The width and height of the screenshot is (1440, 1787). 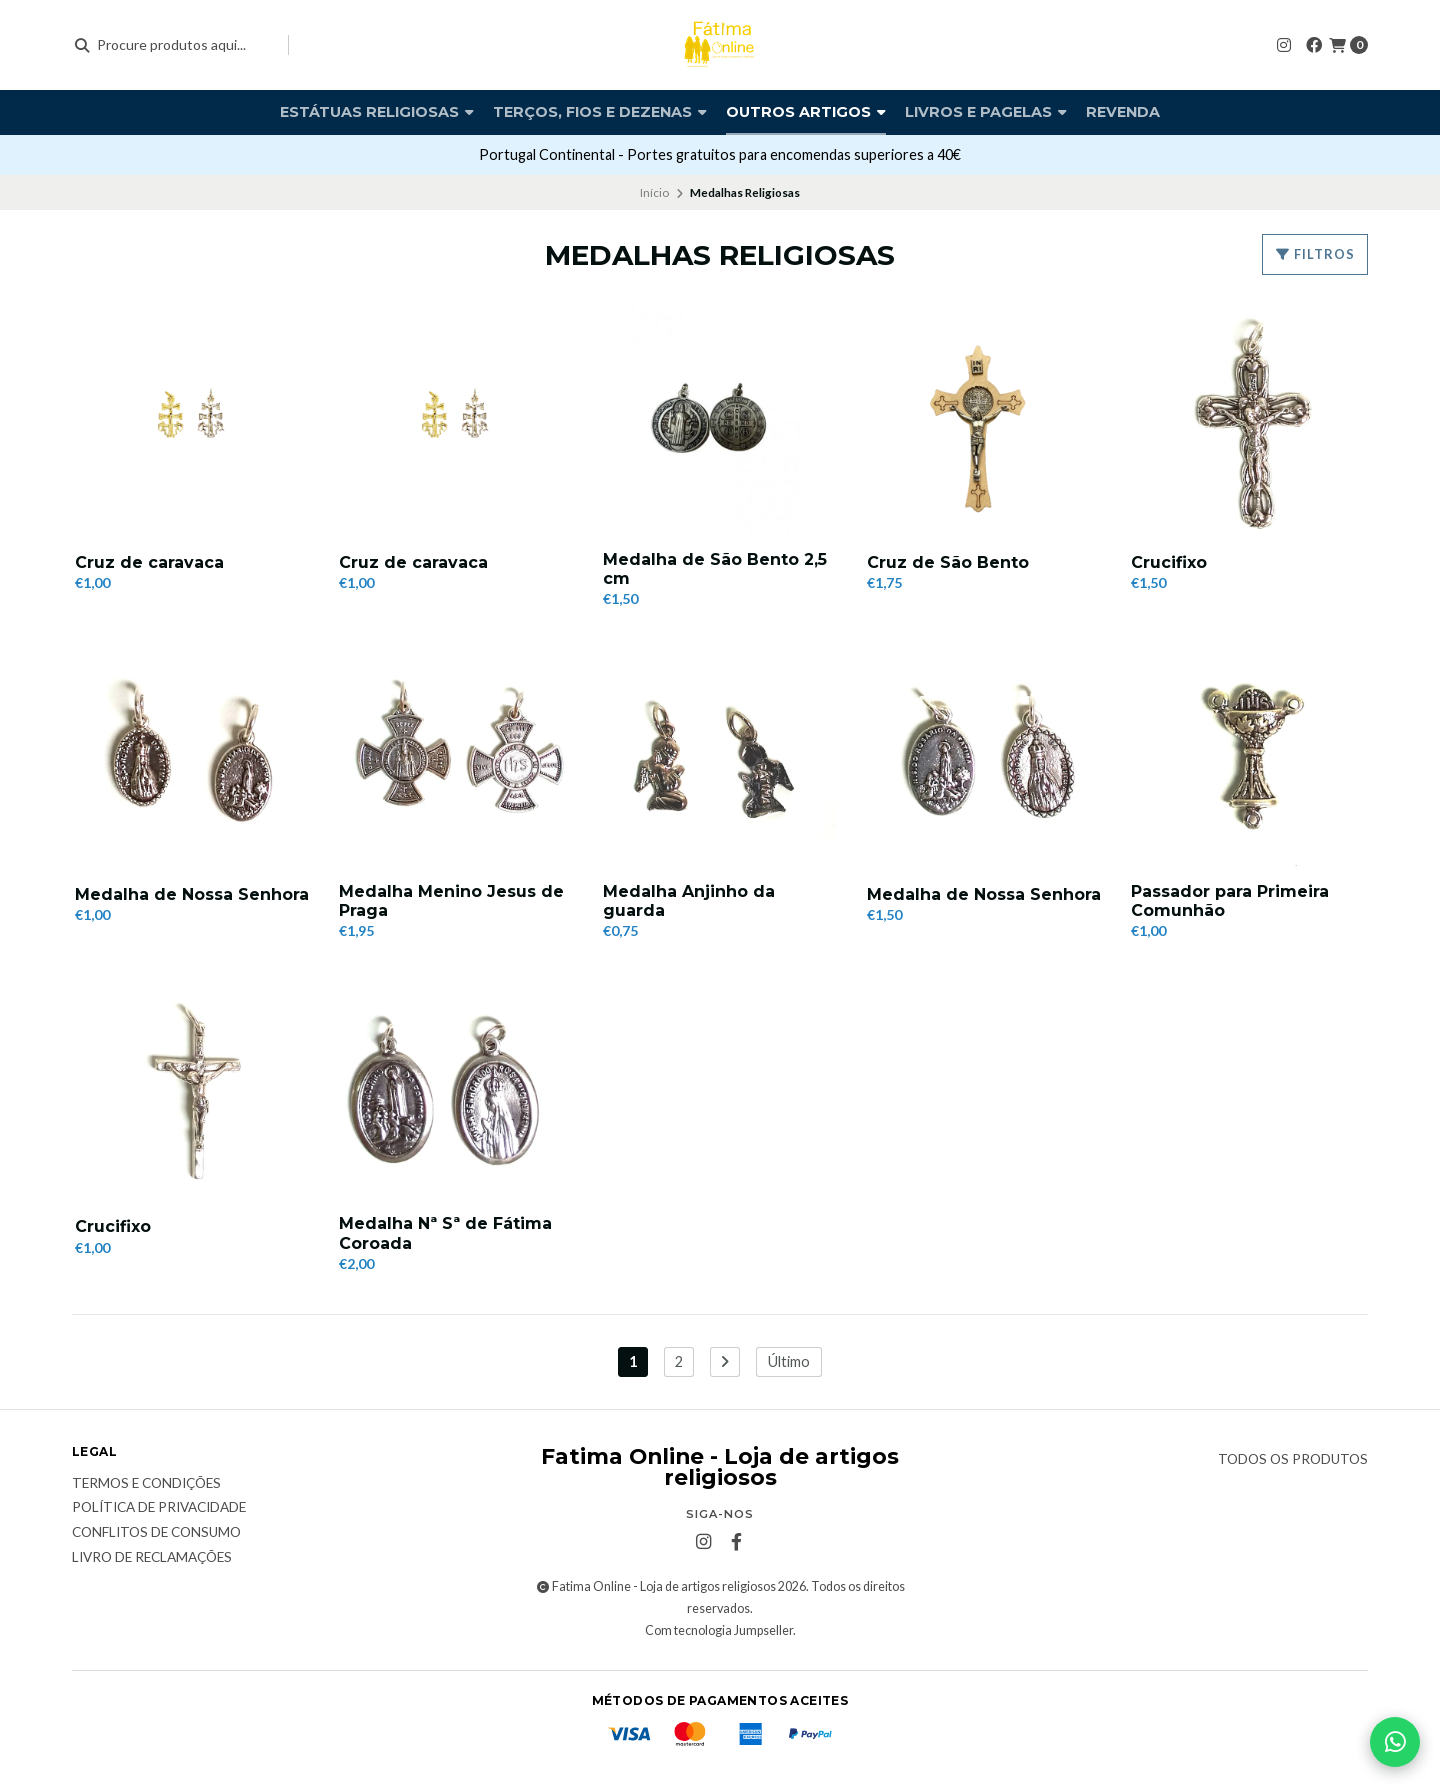 What do you see at coordinates (654, 192) in the screenshot?
I see `Início` at bounding box center [654, 192].